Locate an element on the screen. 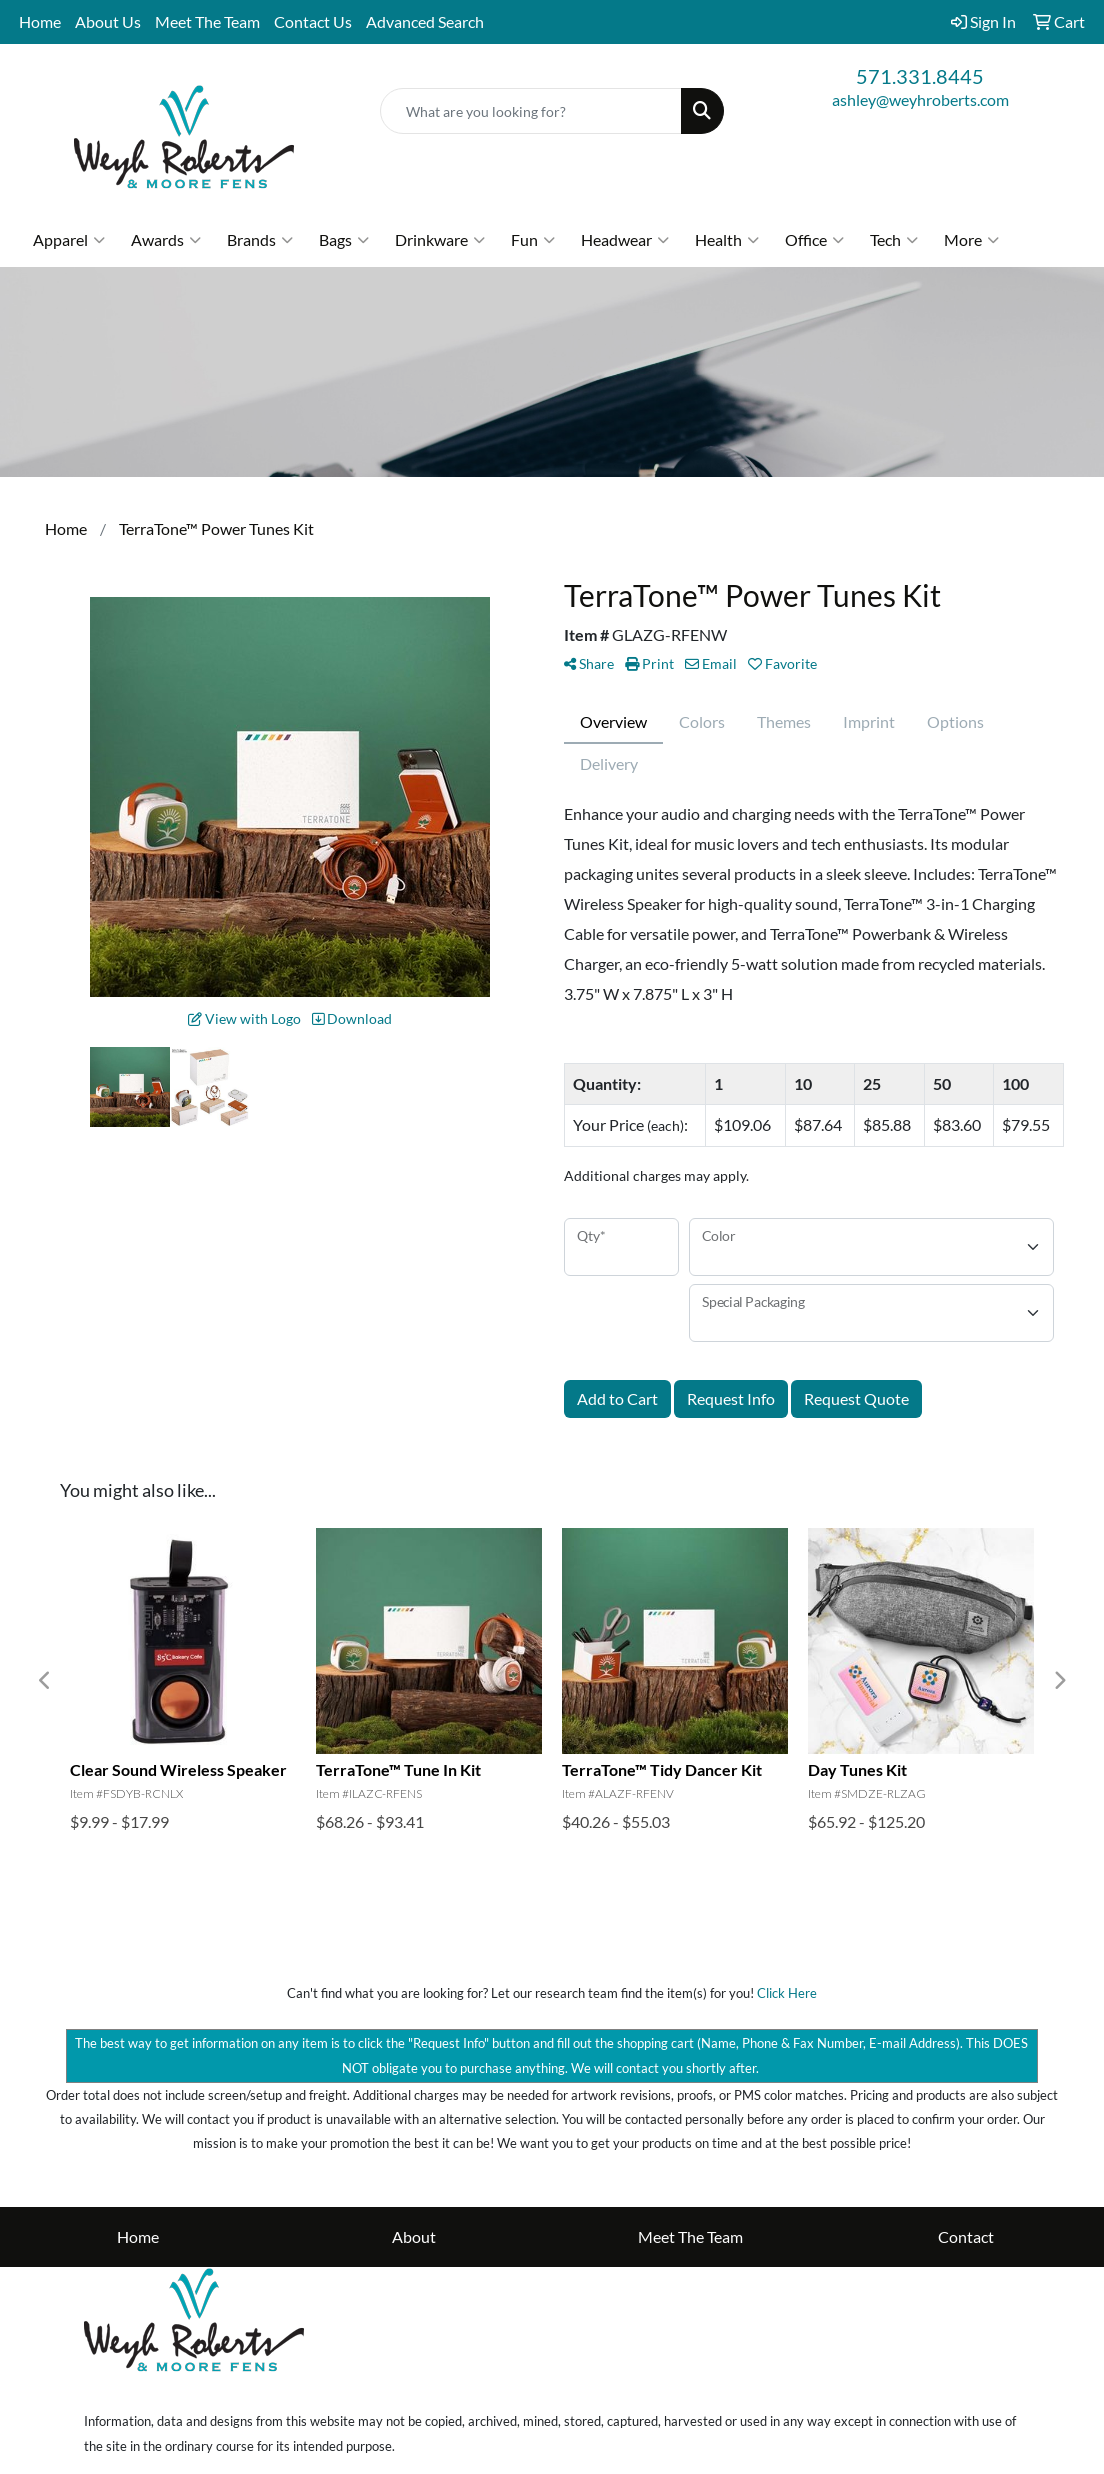 The width and height of the screenshot is (1104, 2474). Bags is located at coordinates (344, 240).